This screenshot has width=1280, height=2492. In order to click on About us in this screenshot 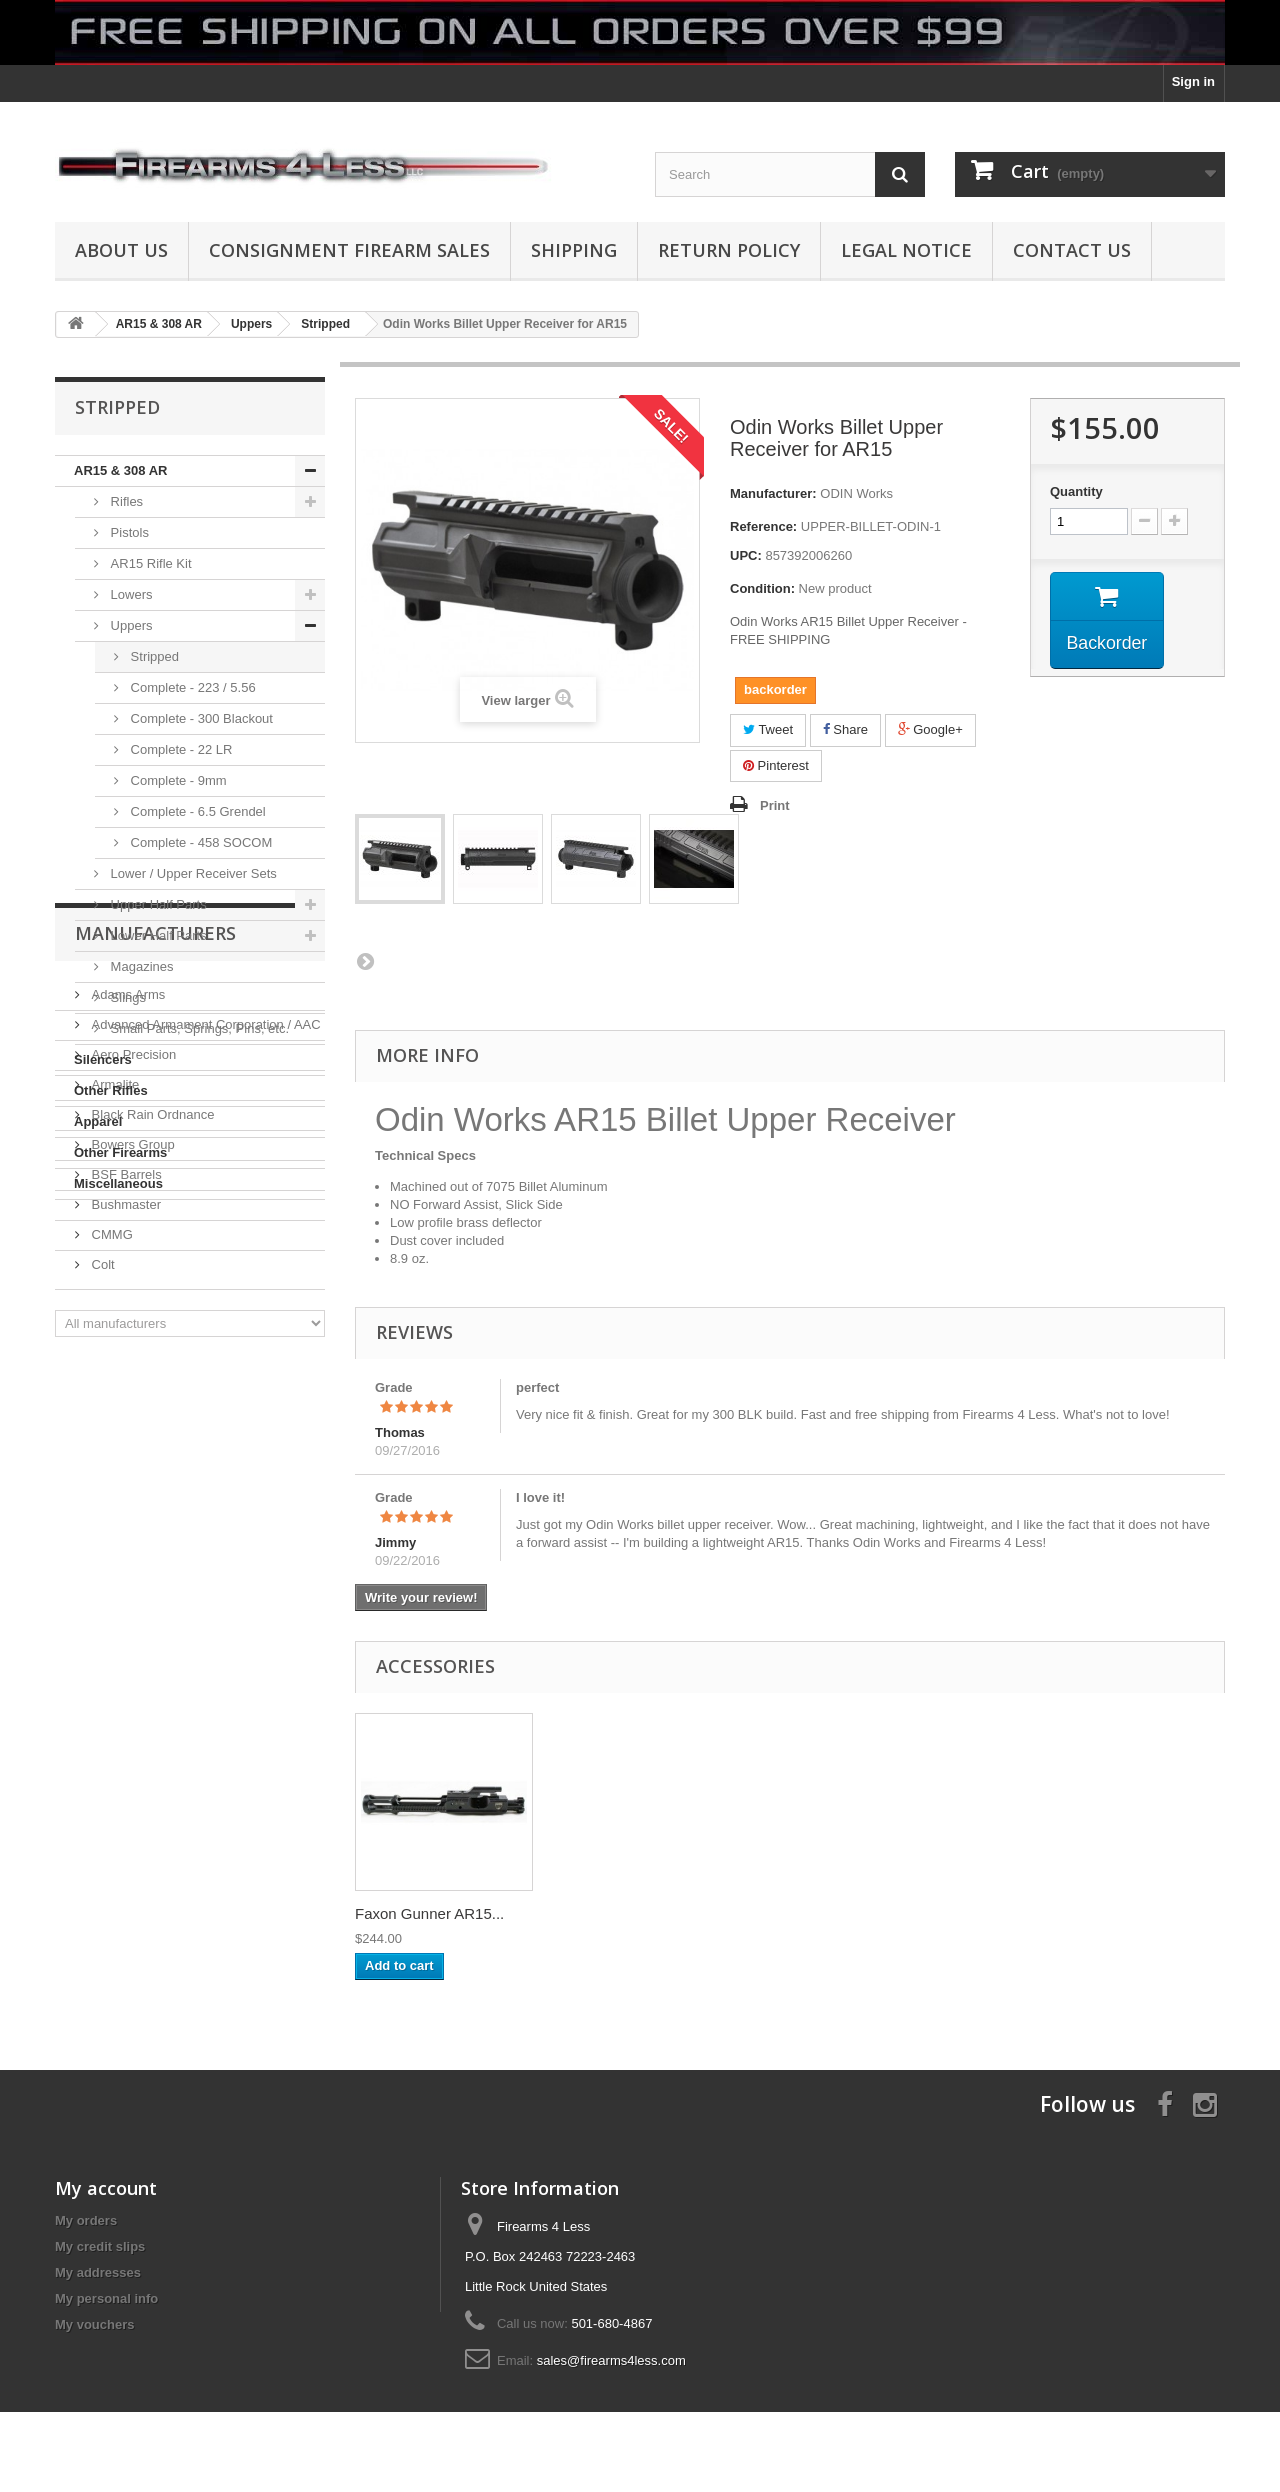, I will do `click(121, 250)`.